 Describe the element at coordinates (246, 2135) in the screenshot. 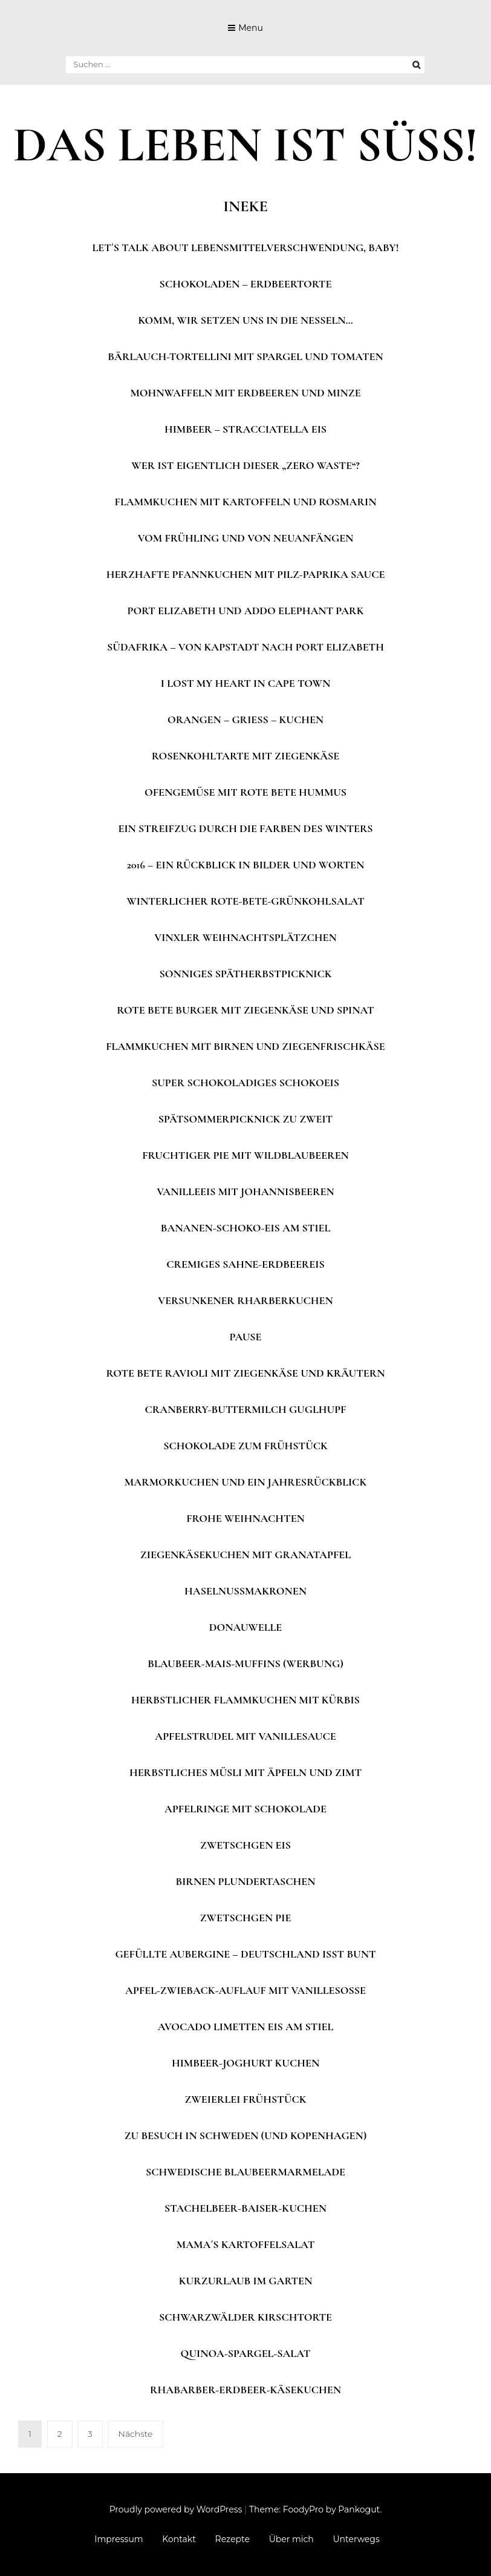

I see `Zu Besuch in Schweden (und Kopenhagen)` at that location.